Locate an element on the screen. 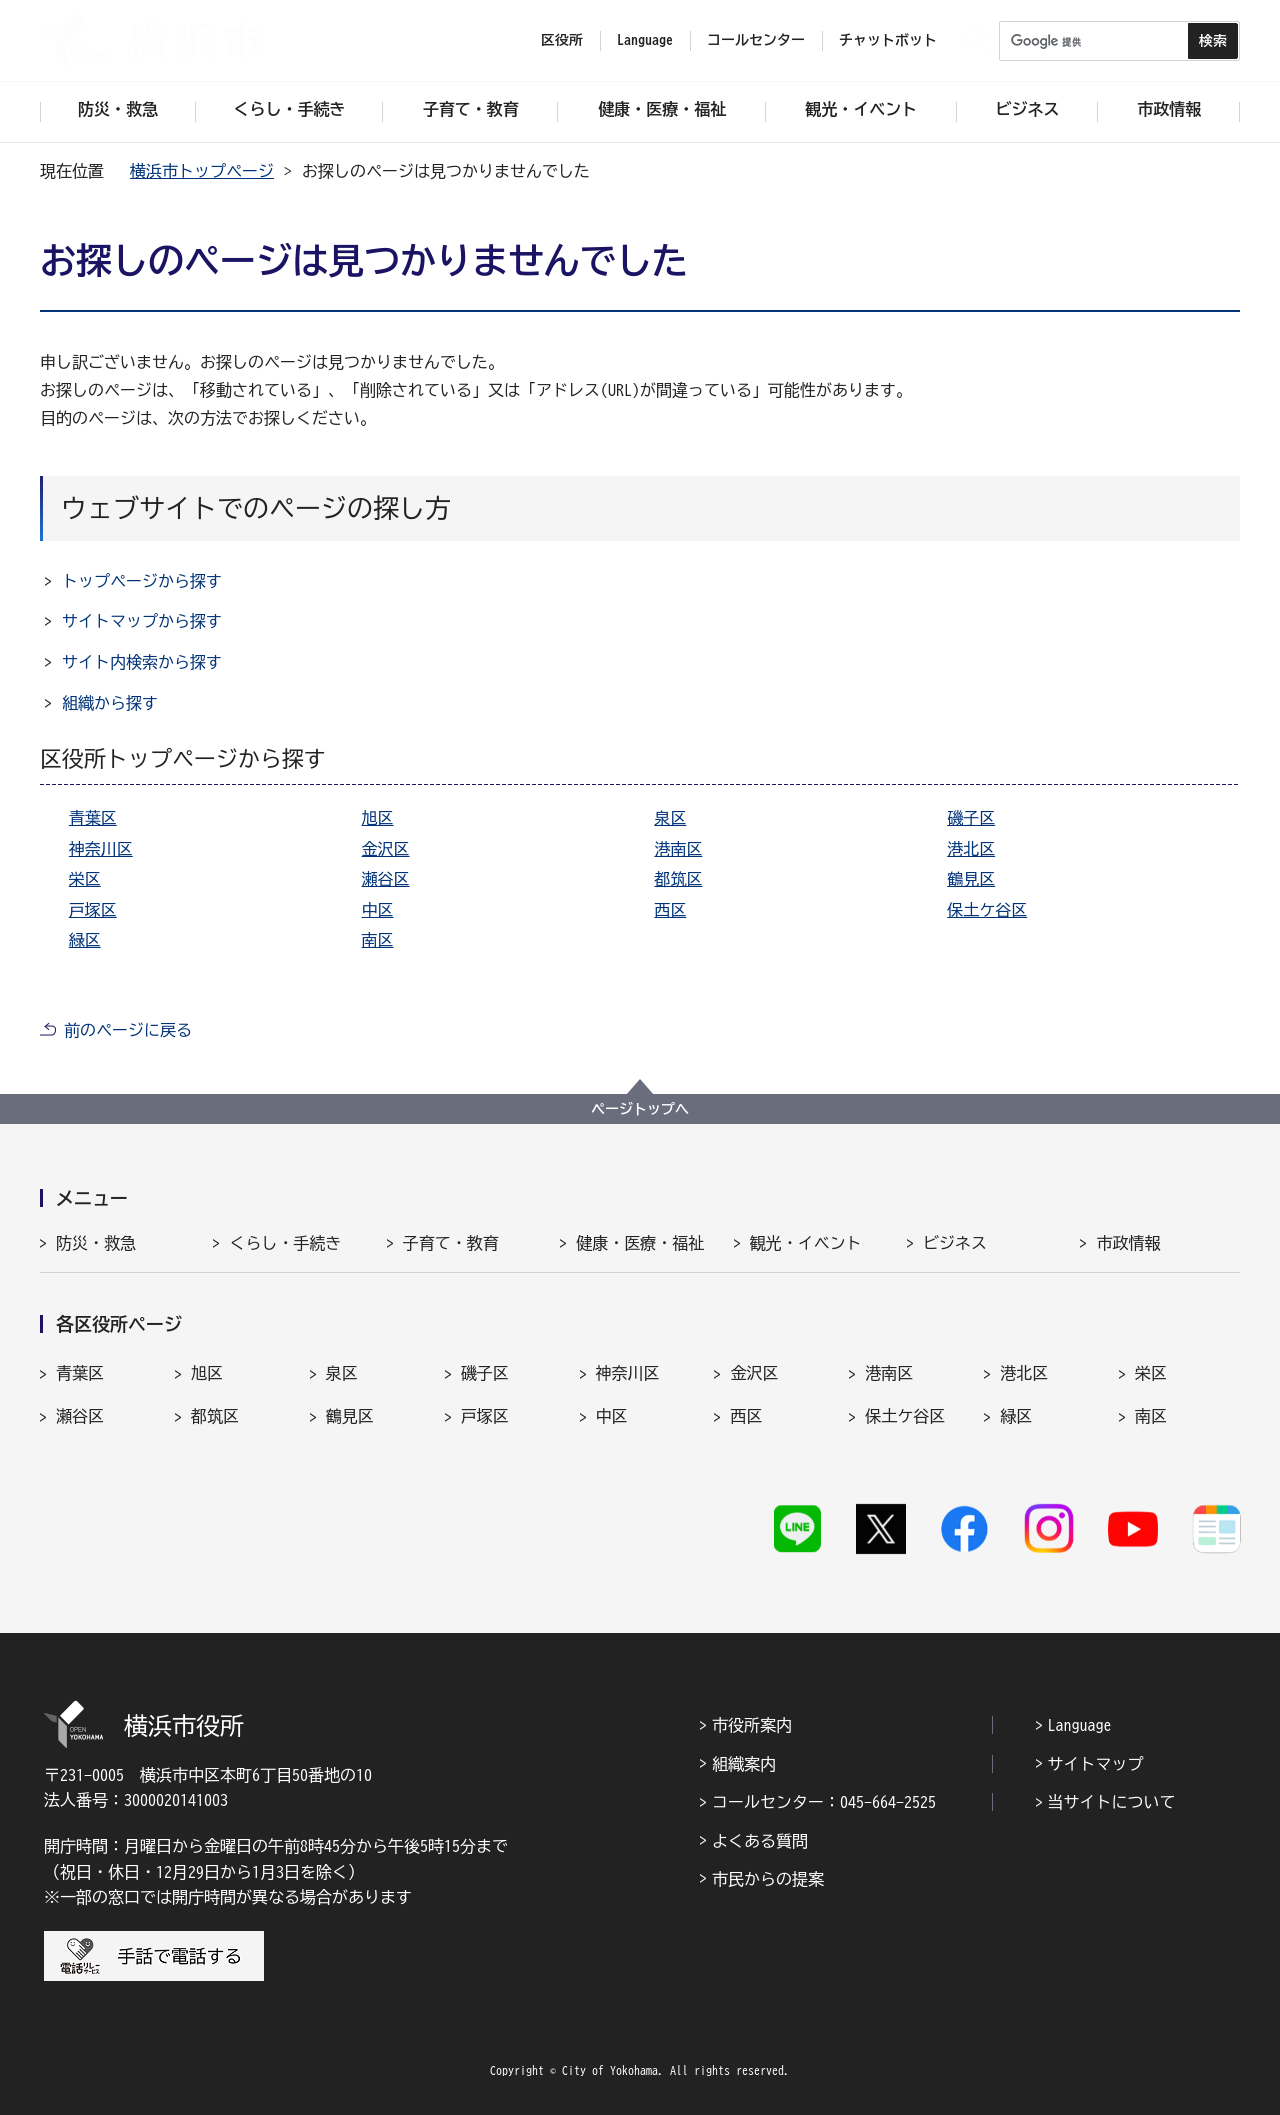 The height and width of the screenshot is (2115, 1280). よくある質問 is located at coordinates (760, 1841).